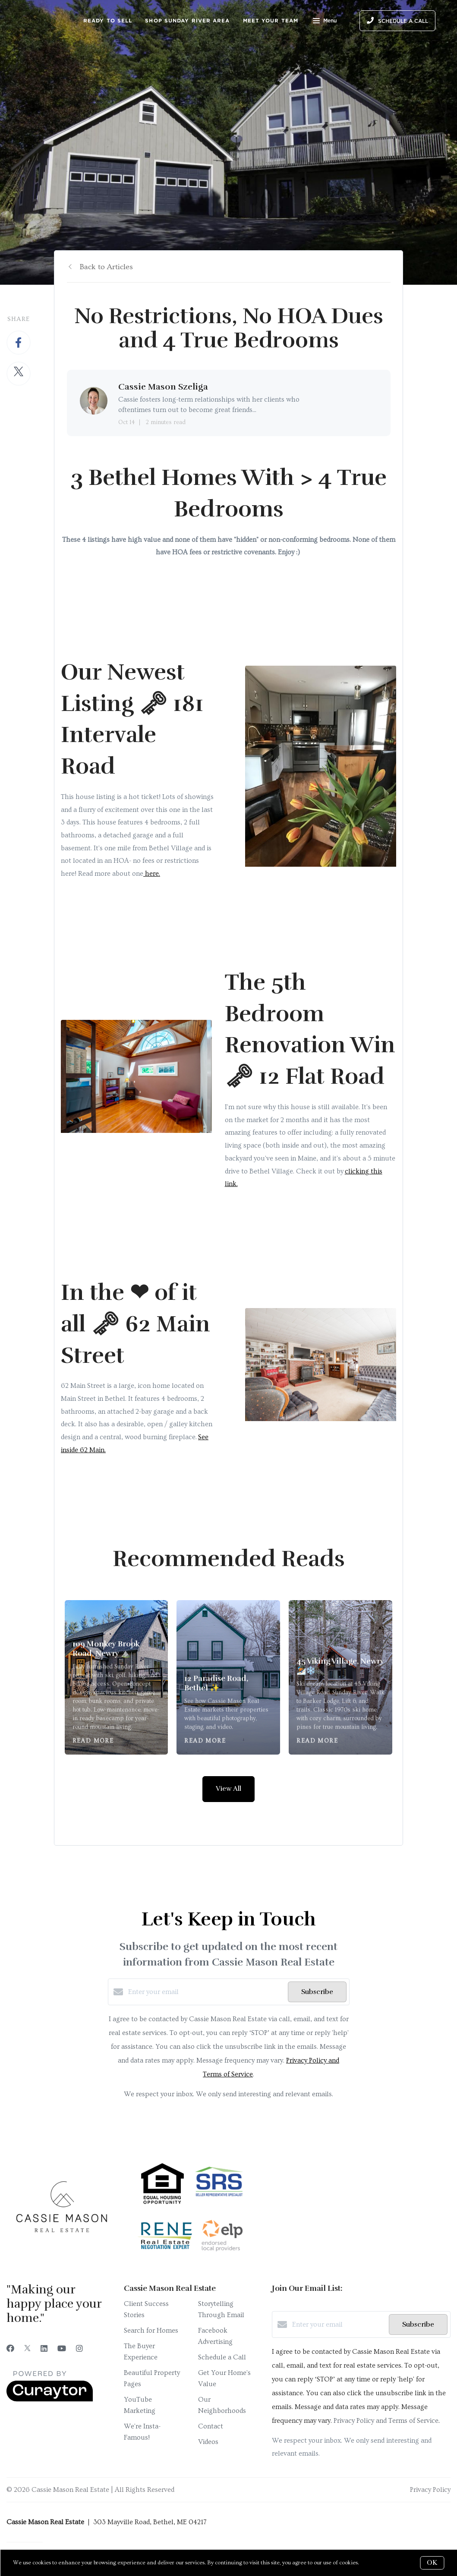 The image size is (457, 2576). What do you see at coordinates (386, 2421) in the screenshot?
I see `Privacy Policy and Terms of Service` at bounding box center [386, 2421].